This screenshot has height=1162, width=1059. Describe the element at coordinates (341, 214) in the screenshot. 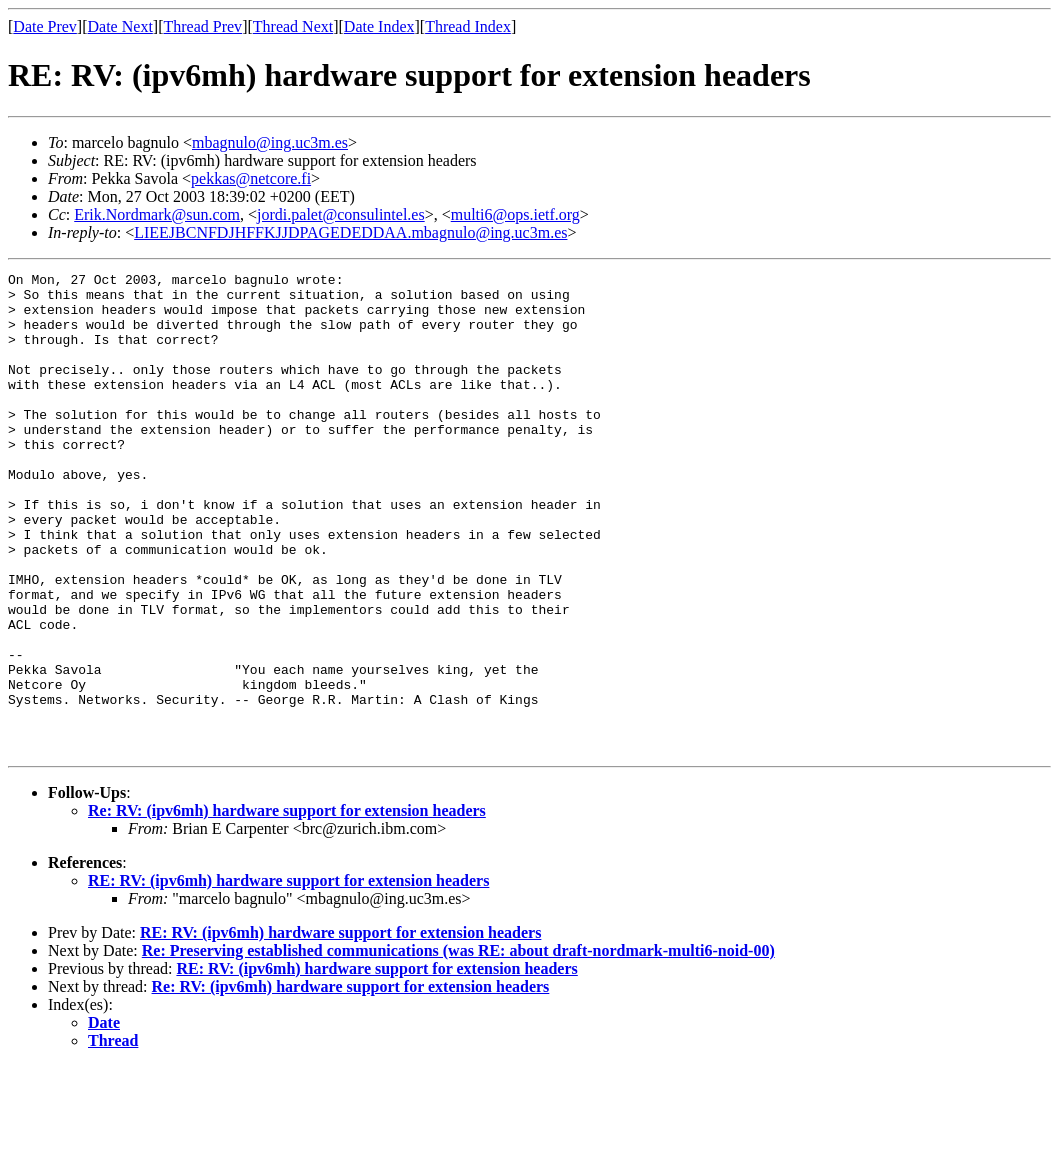

I see `jordi.palet@consulintel.es` at that location.